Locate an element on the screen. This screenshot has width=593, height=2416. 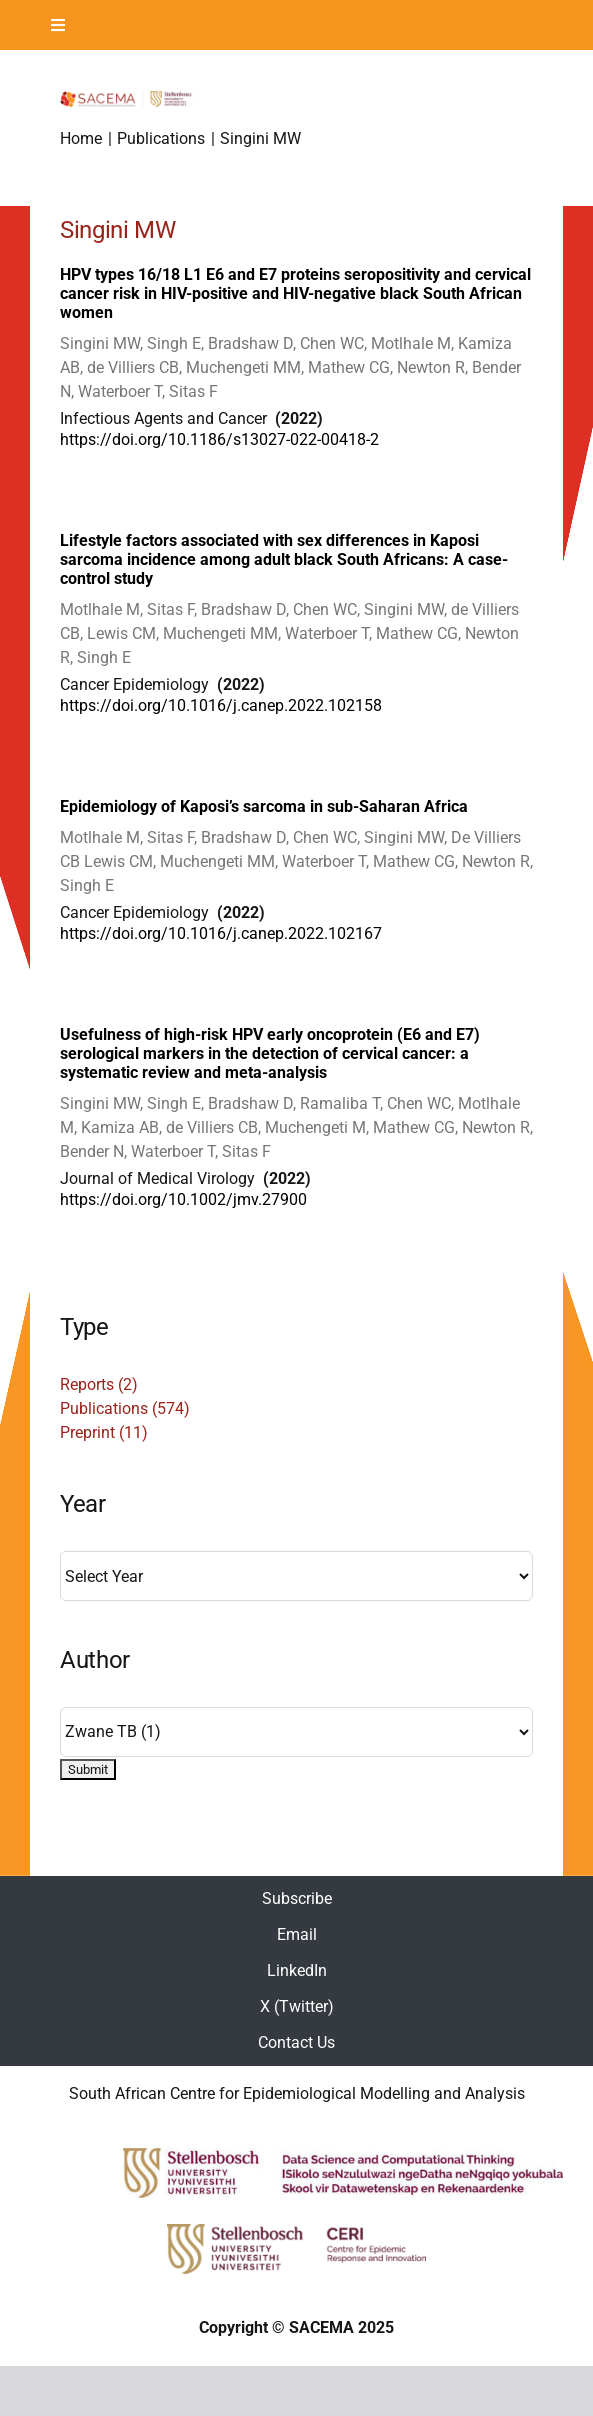
https://doi.org/10.1002/jmv.27900 is located at coordinates (183, 1199).